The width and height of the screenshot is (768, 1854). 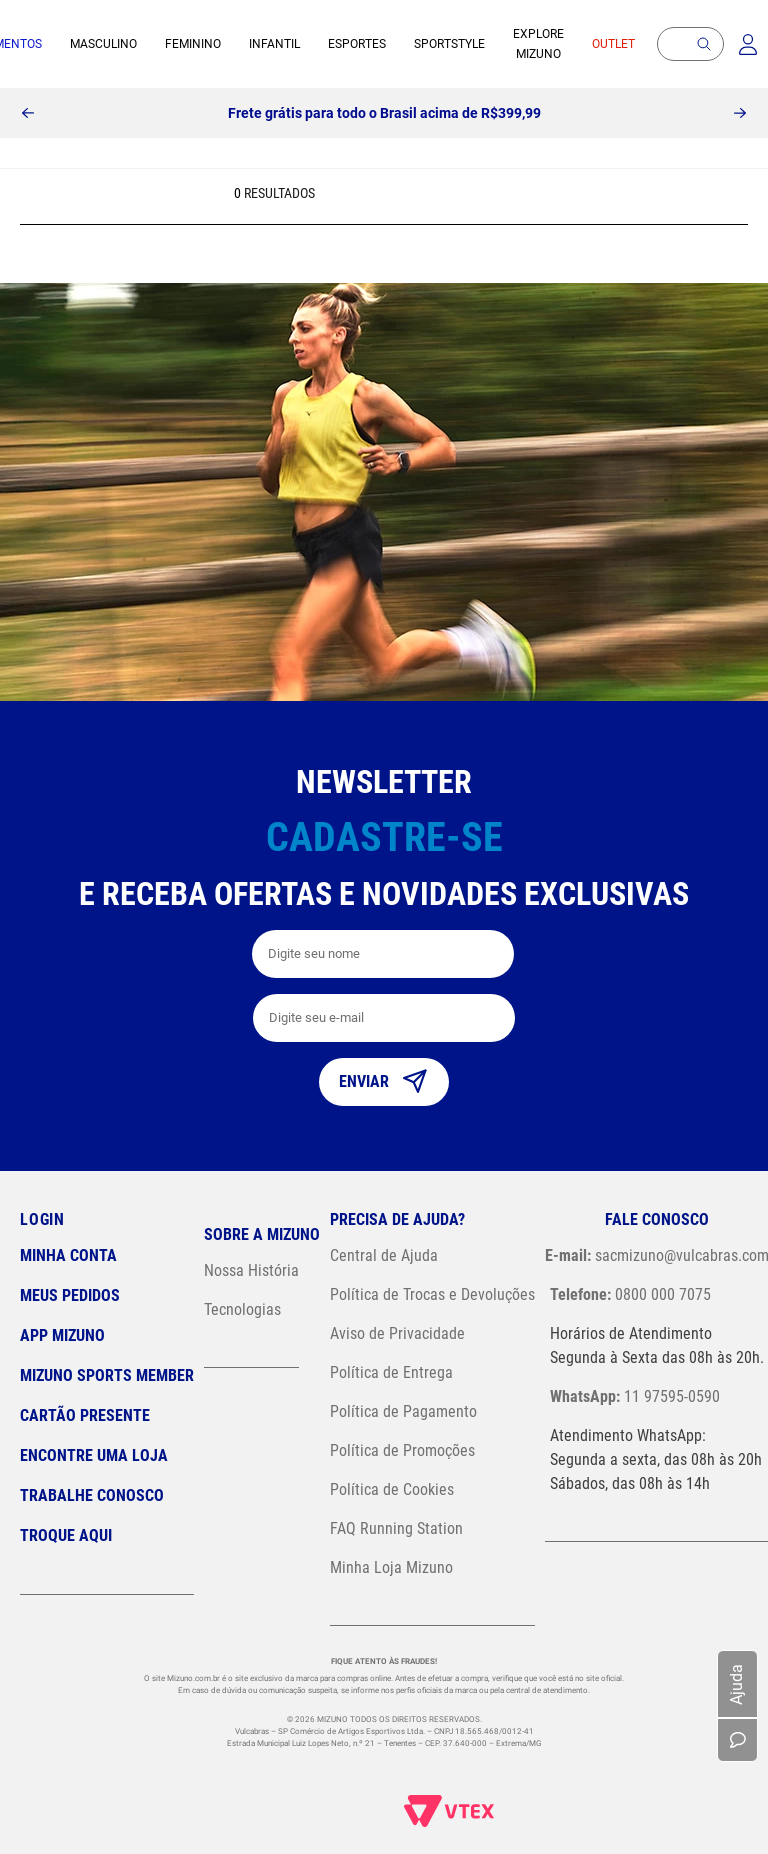 What do you see at coordinates (396, 1528) in the screenshot?
I see `FAQ Running Station` at bounding box center [396, 1528].